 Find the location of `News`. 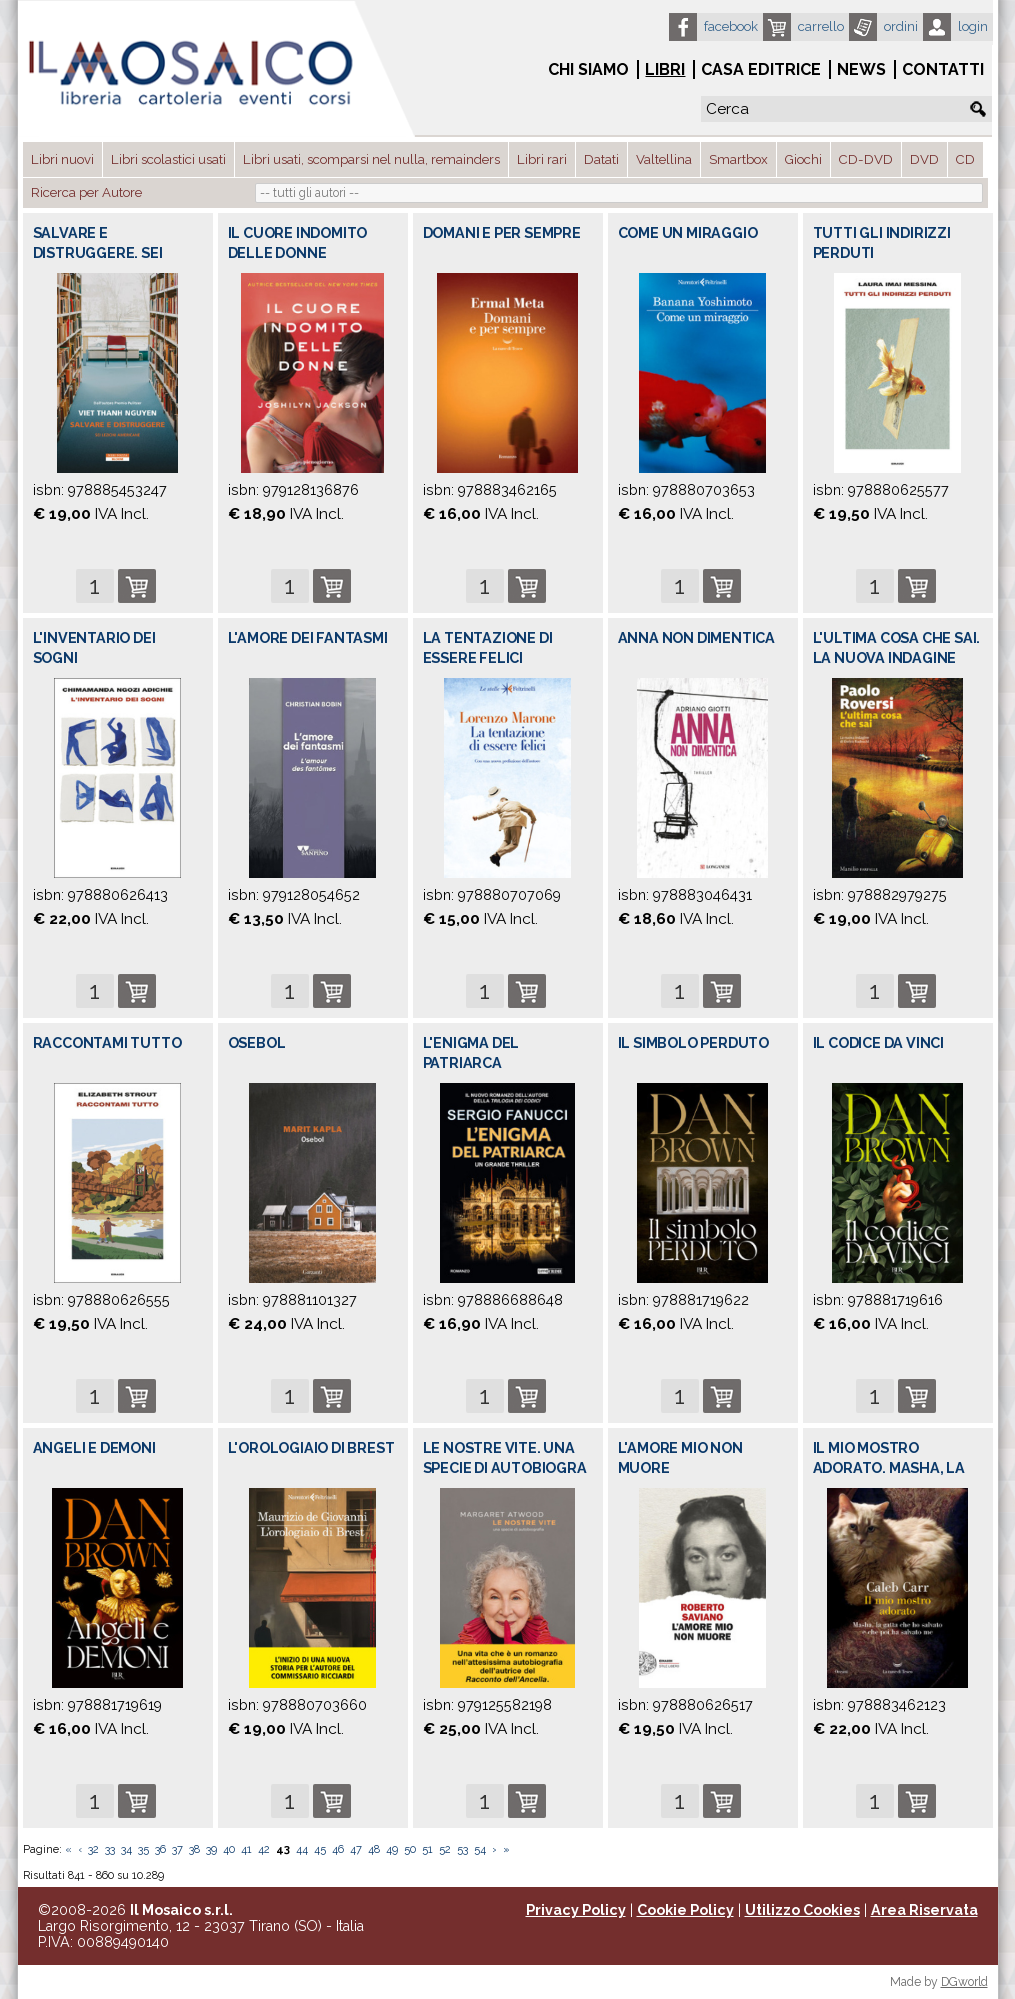

News is located at coordinates (861, 69).